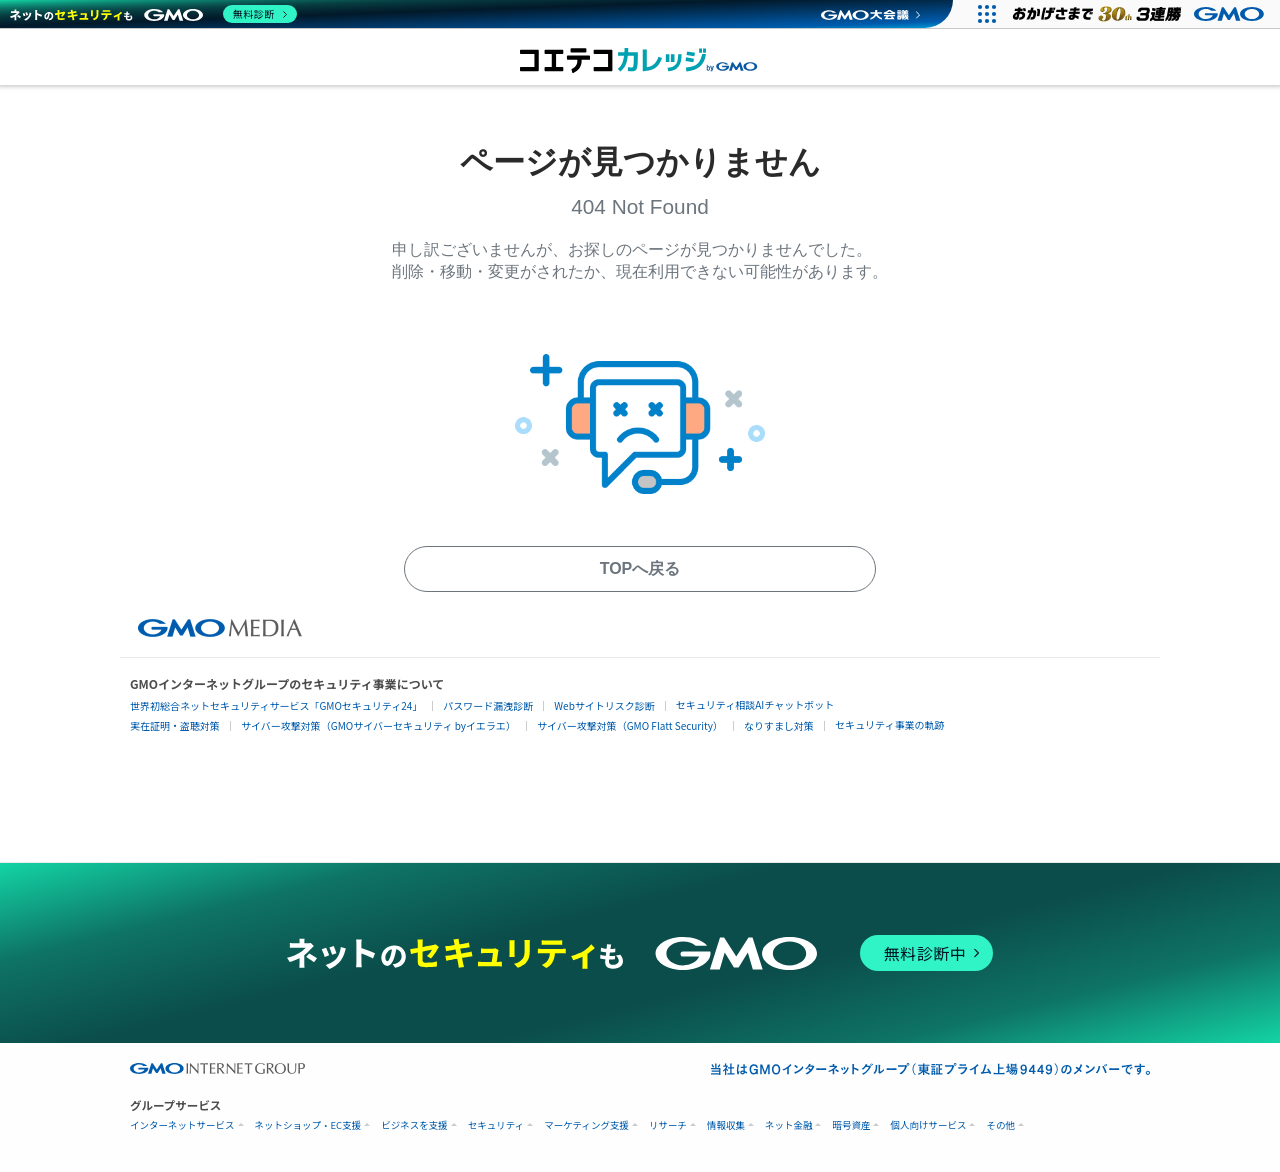 The width and height of the screenshot is (1280, 1172). What do you see at coordinates (779, 725) in the screenshot?
I see `なりすまし対策` at bounding box center [779, 725].